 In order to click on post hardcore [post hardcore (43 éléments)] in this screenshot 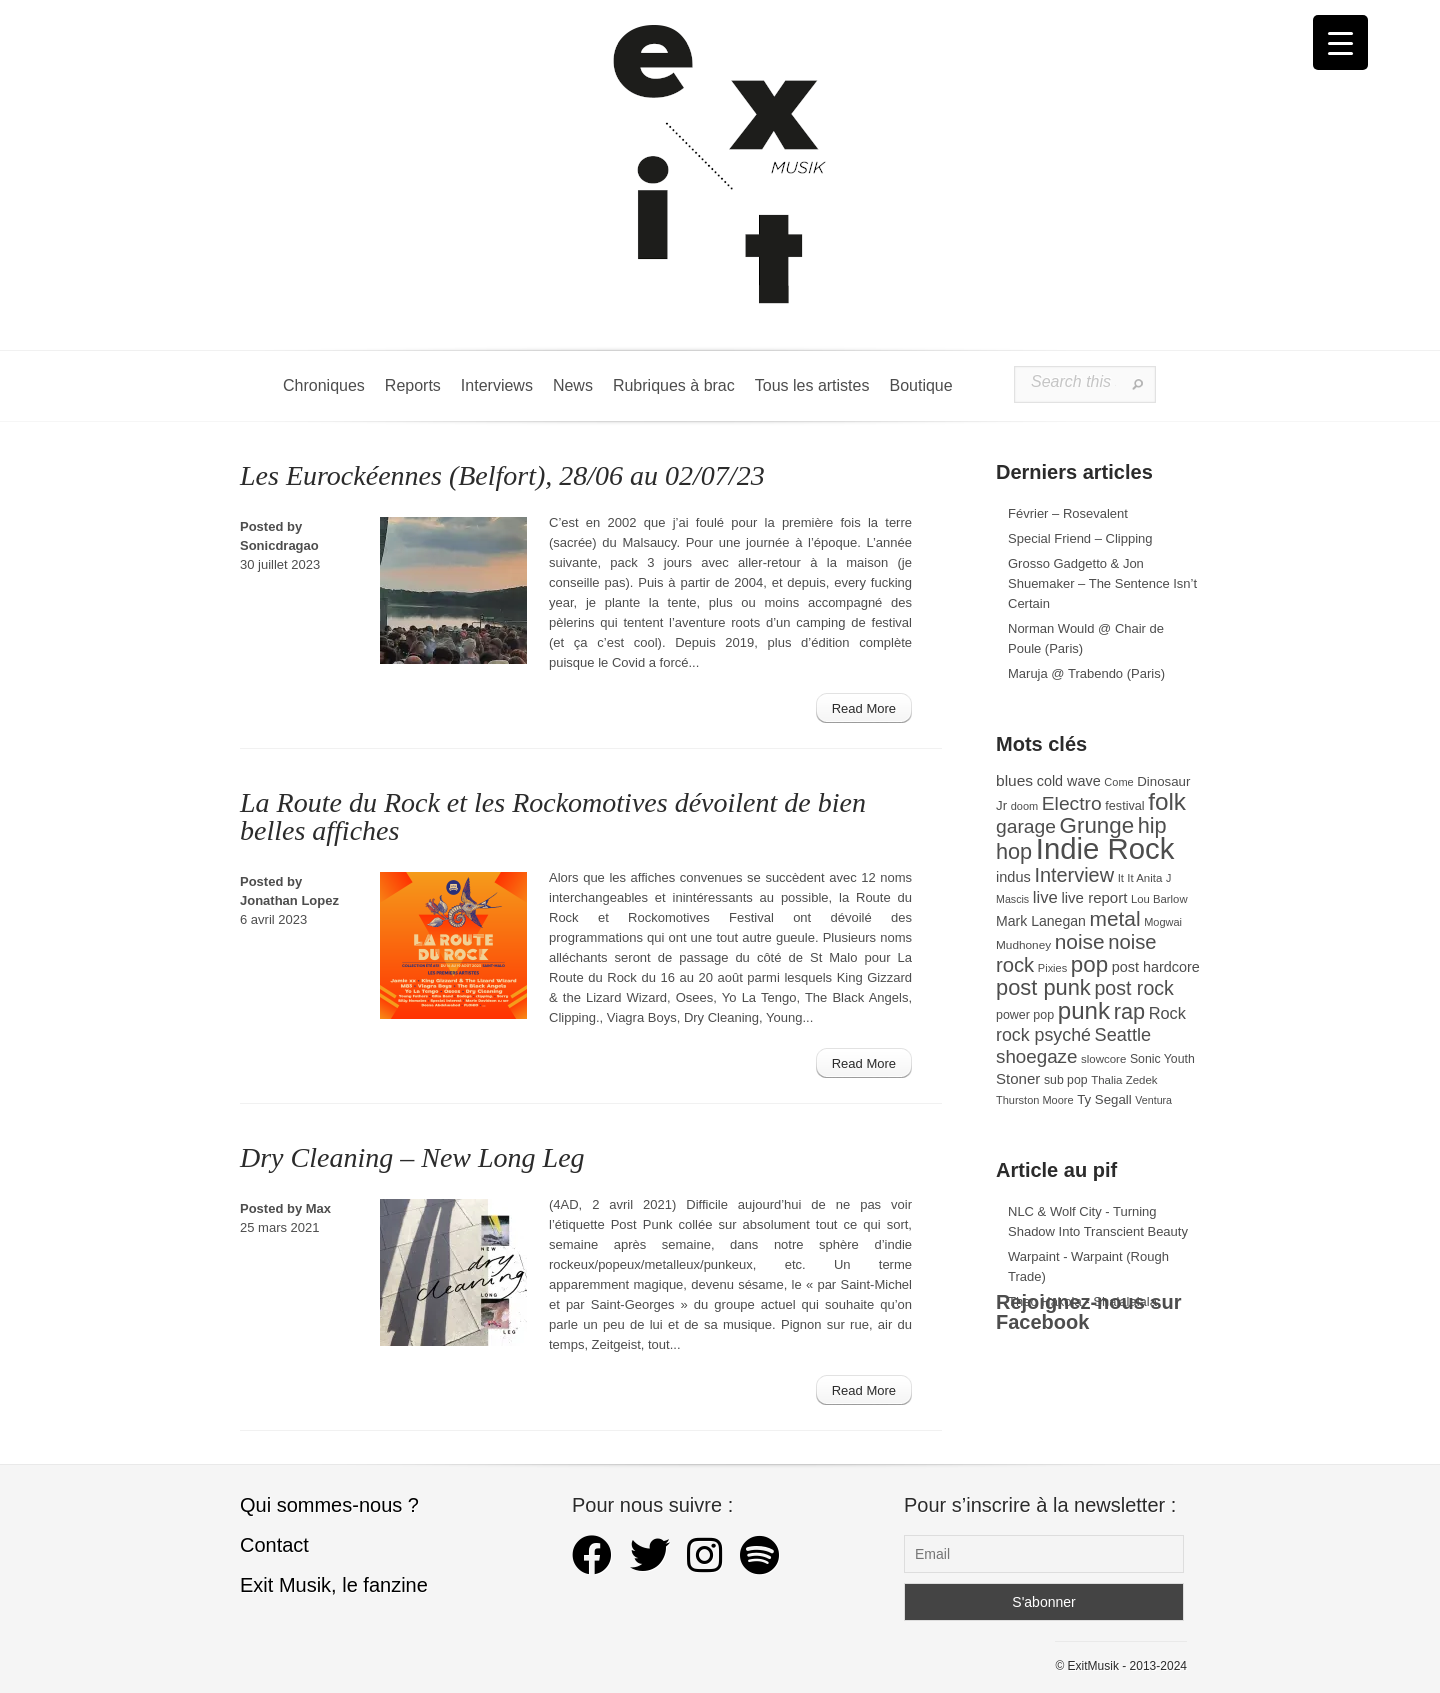, I will do `click(1156, 967)`.